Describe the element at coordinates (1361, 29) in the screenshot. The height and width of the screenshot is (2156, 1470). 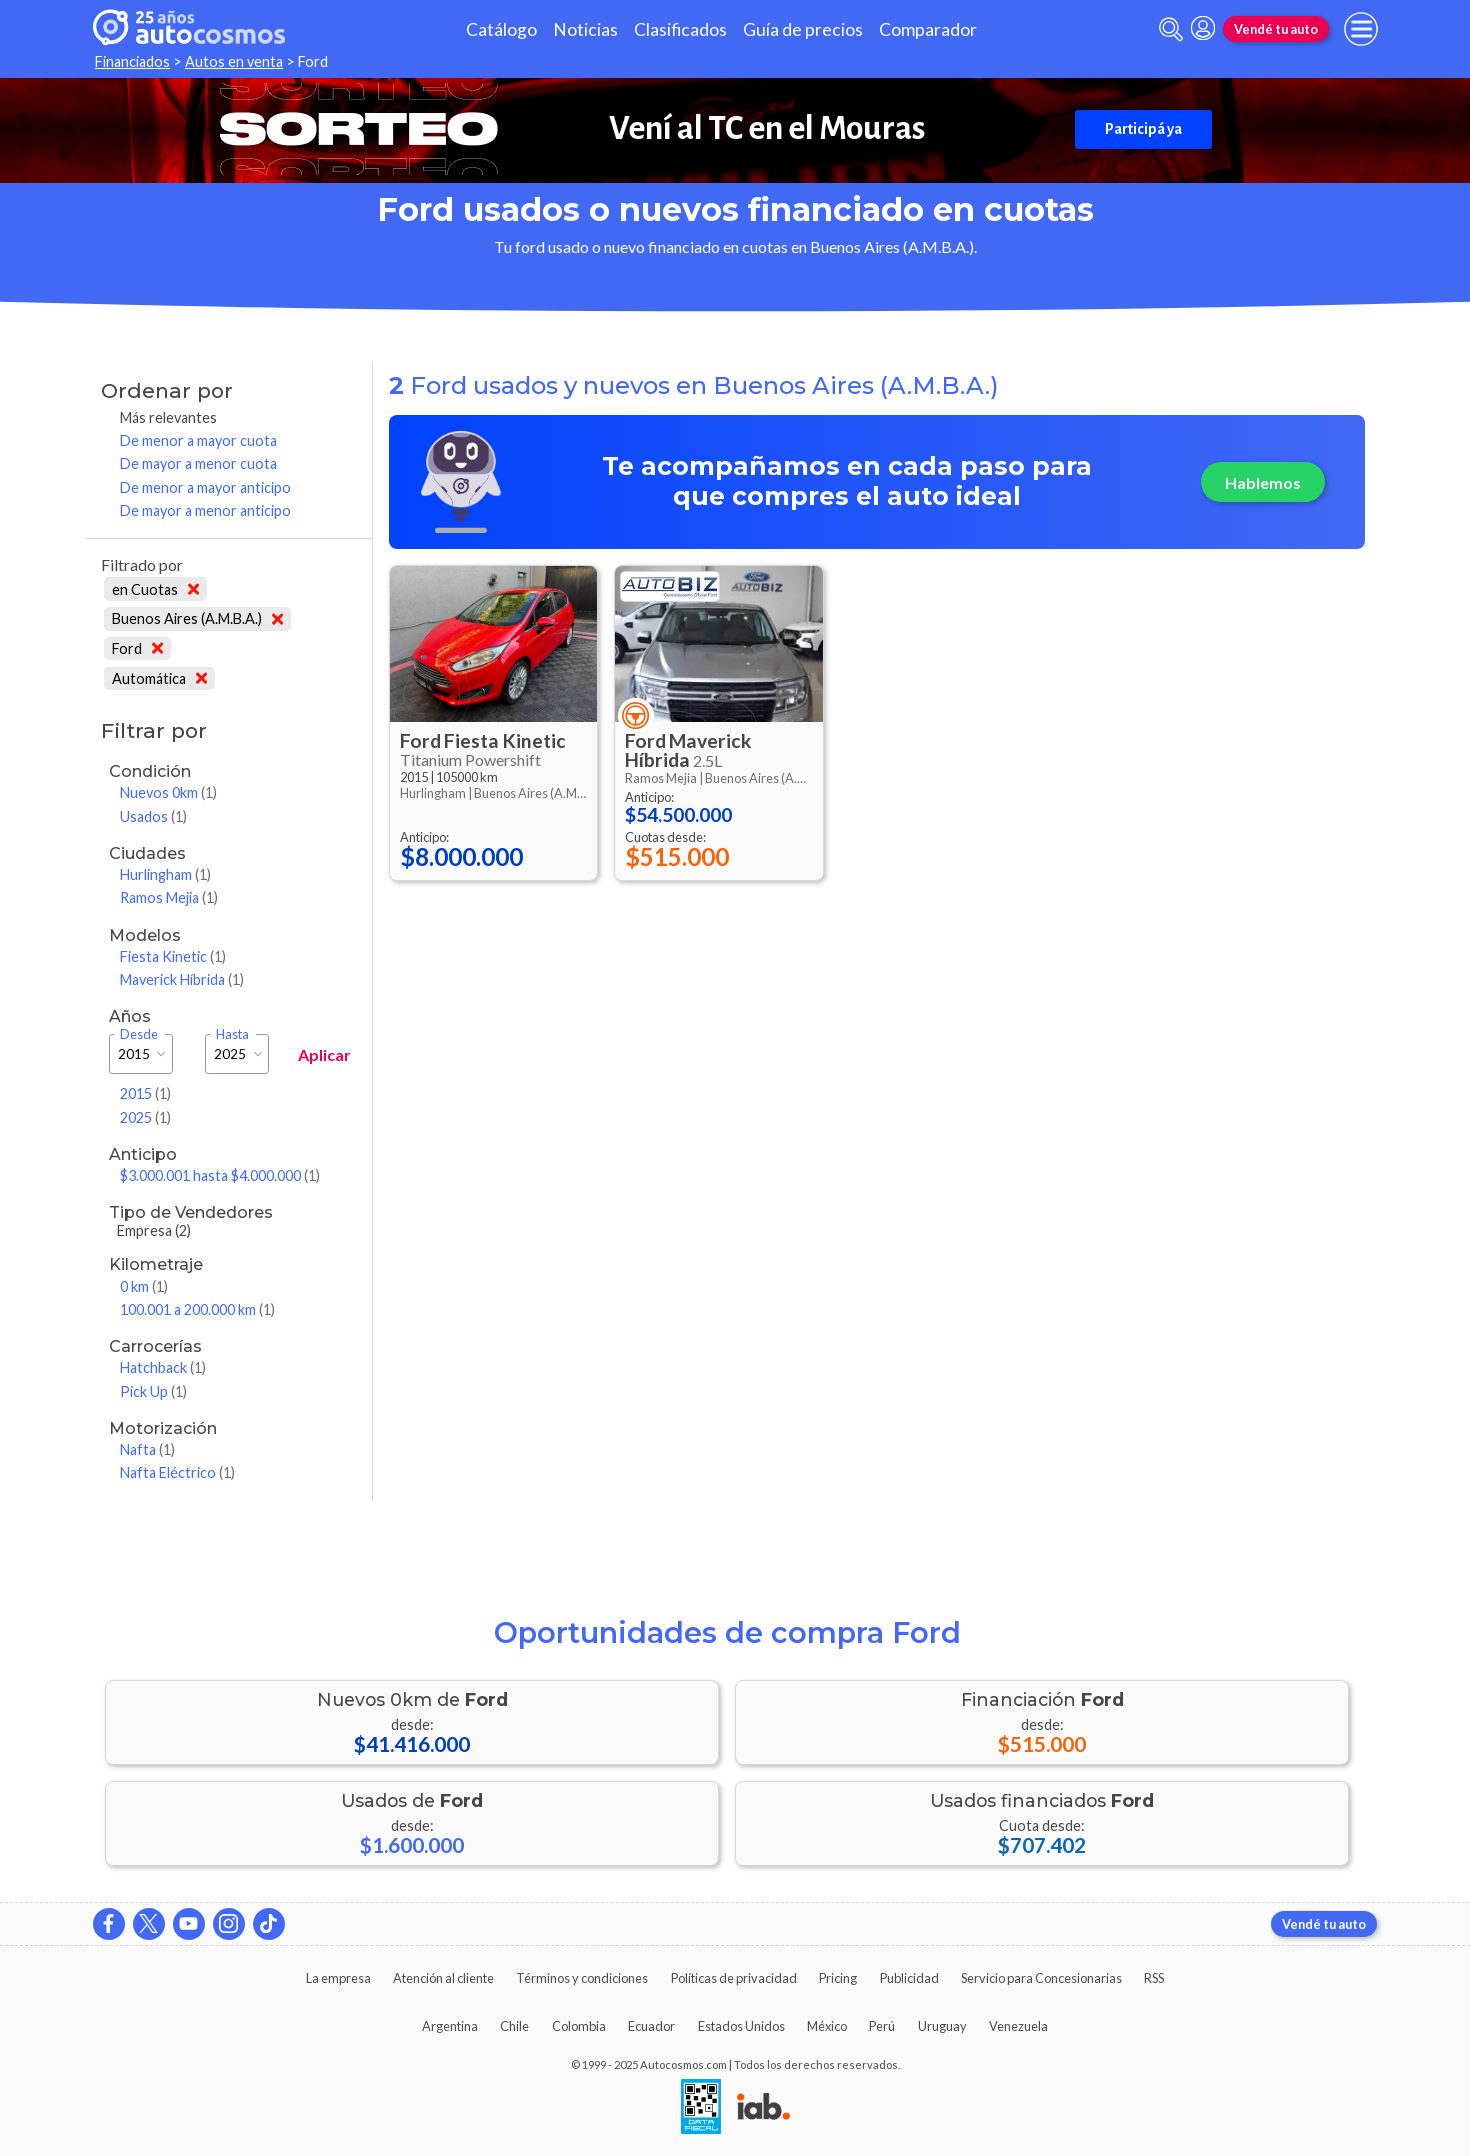
I see `[menu]` at that location.